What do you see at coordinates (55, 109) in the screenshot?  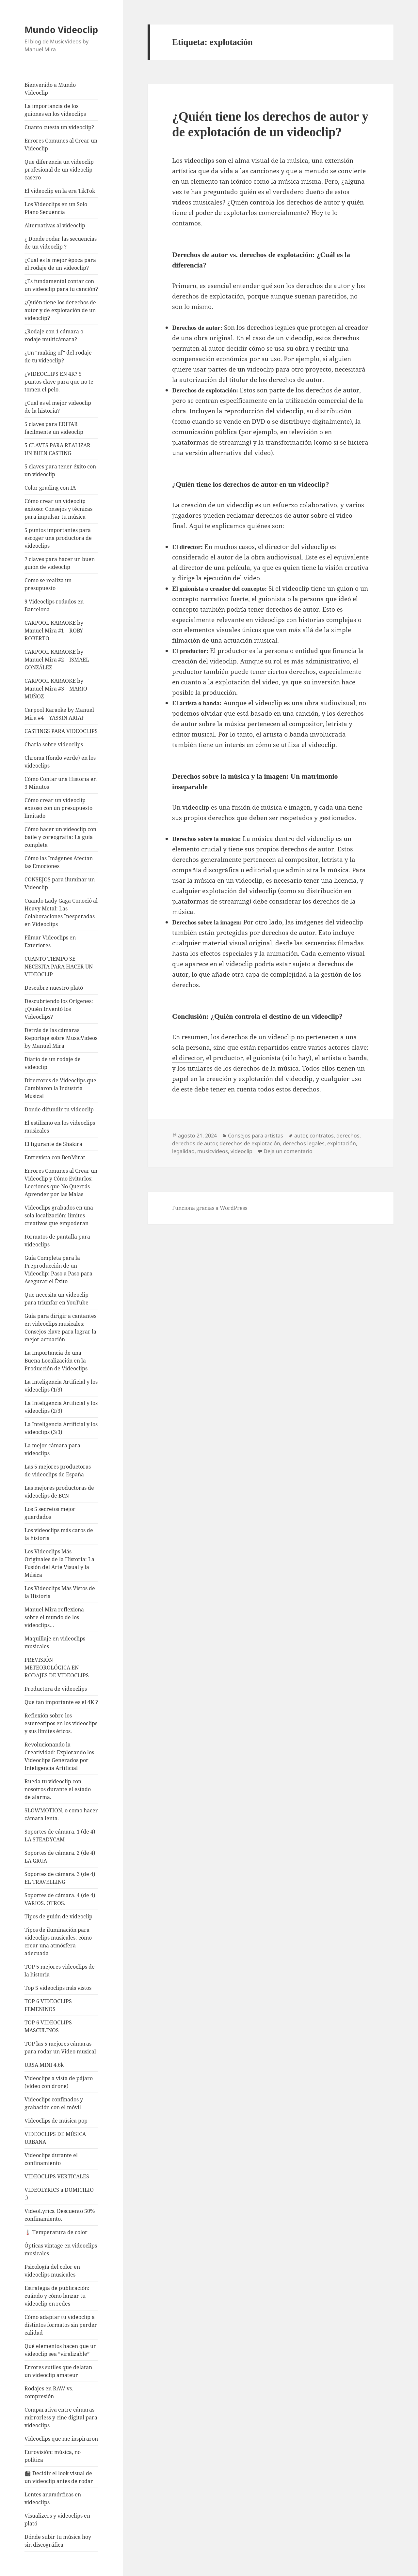 I see `La importancia de los guiones en los videoclips` at bounding box center [55, 109].